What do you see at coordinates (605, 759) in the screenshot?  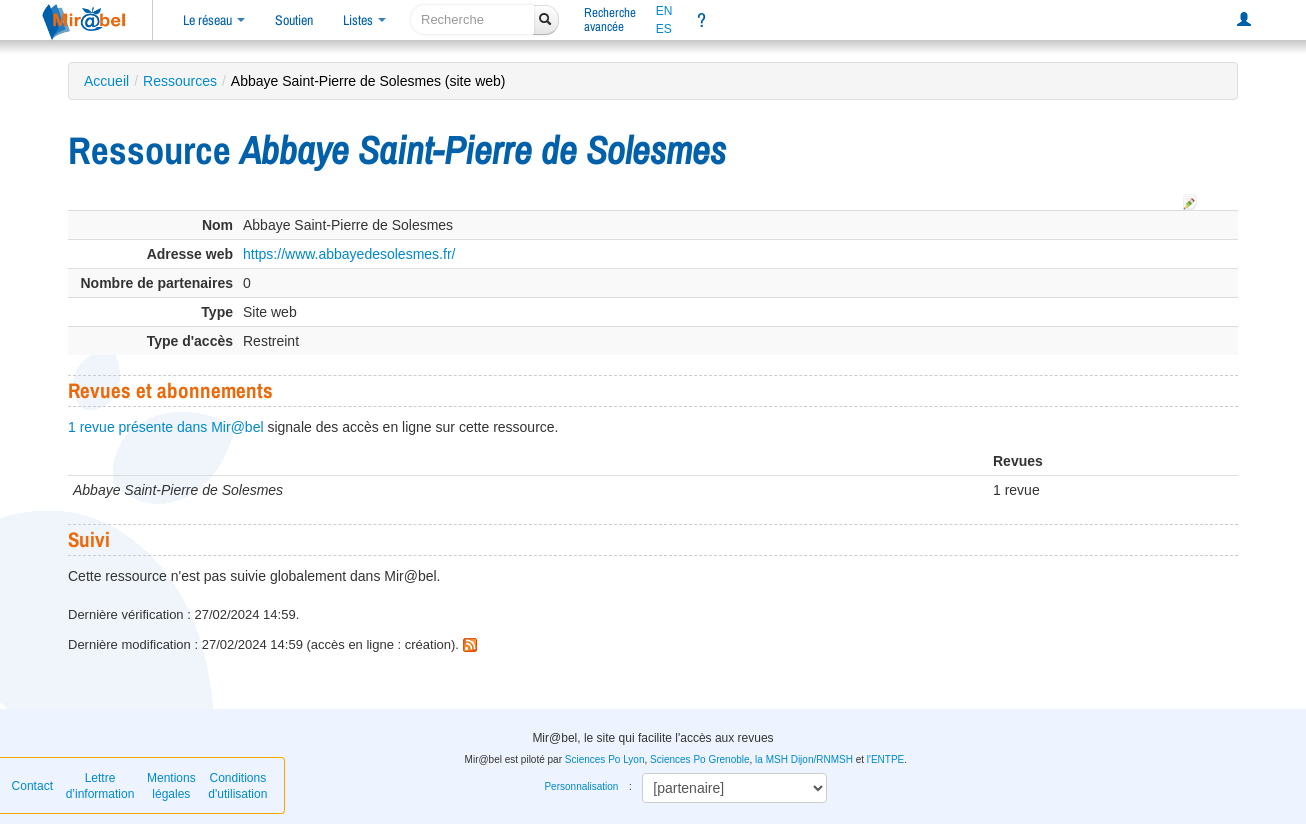 I see `Sciences Po Lyon` at bounding box center [605, 759].